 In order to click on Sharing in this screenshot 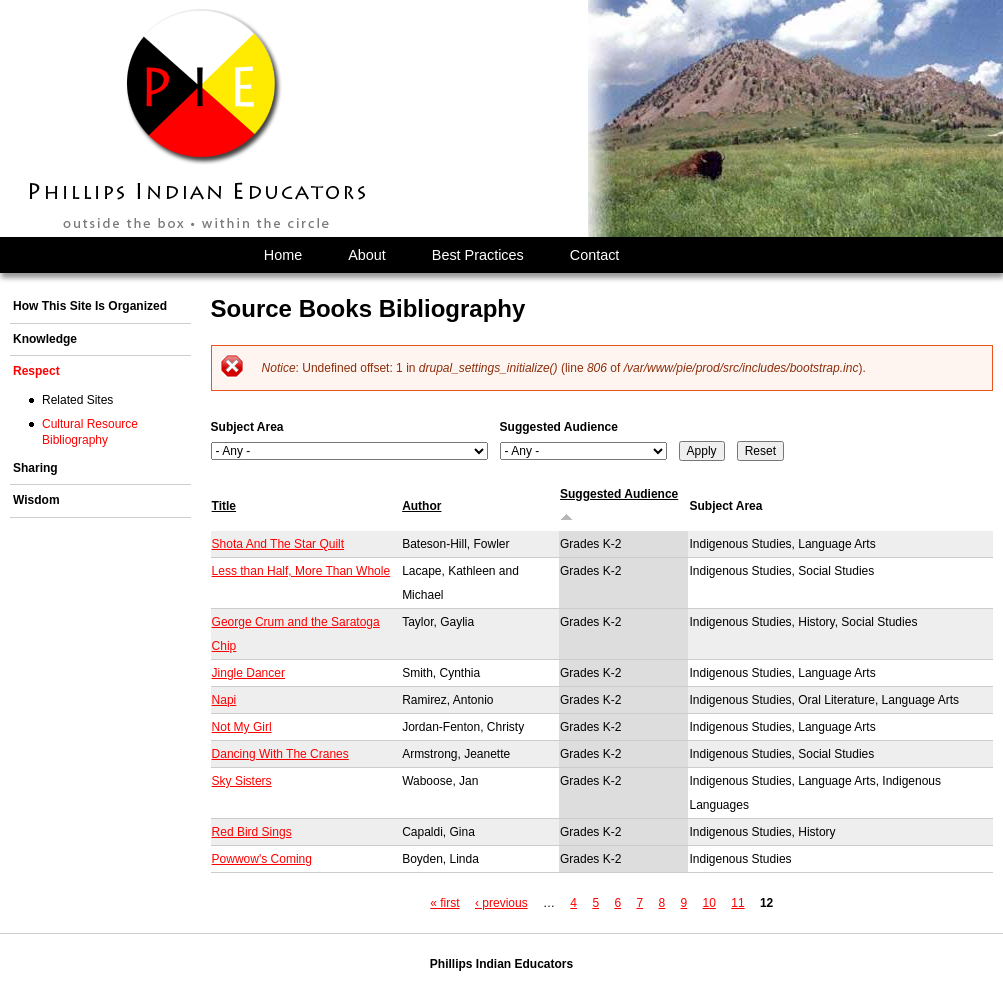, I will do `click(35, 468)`.